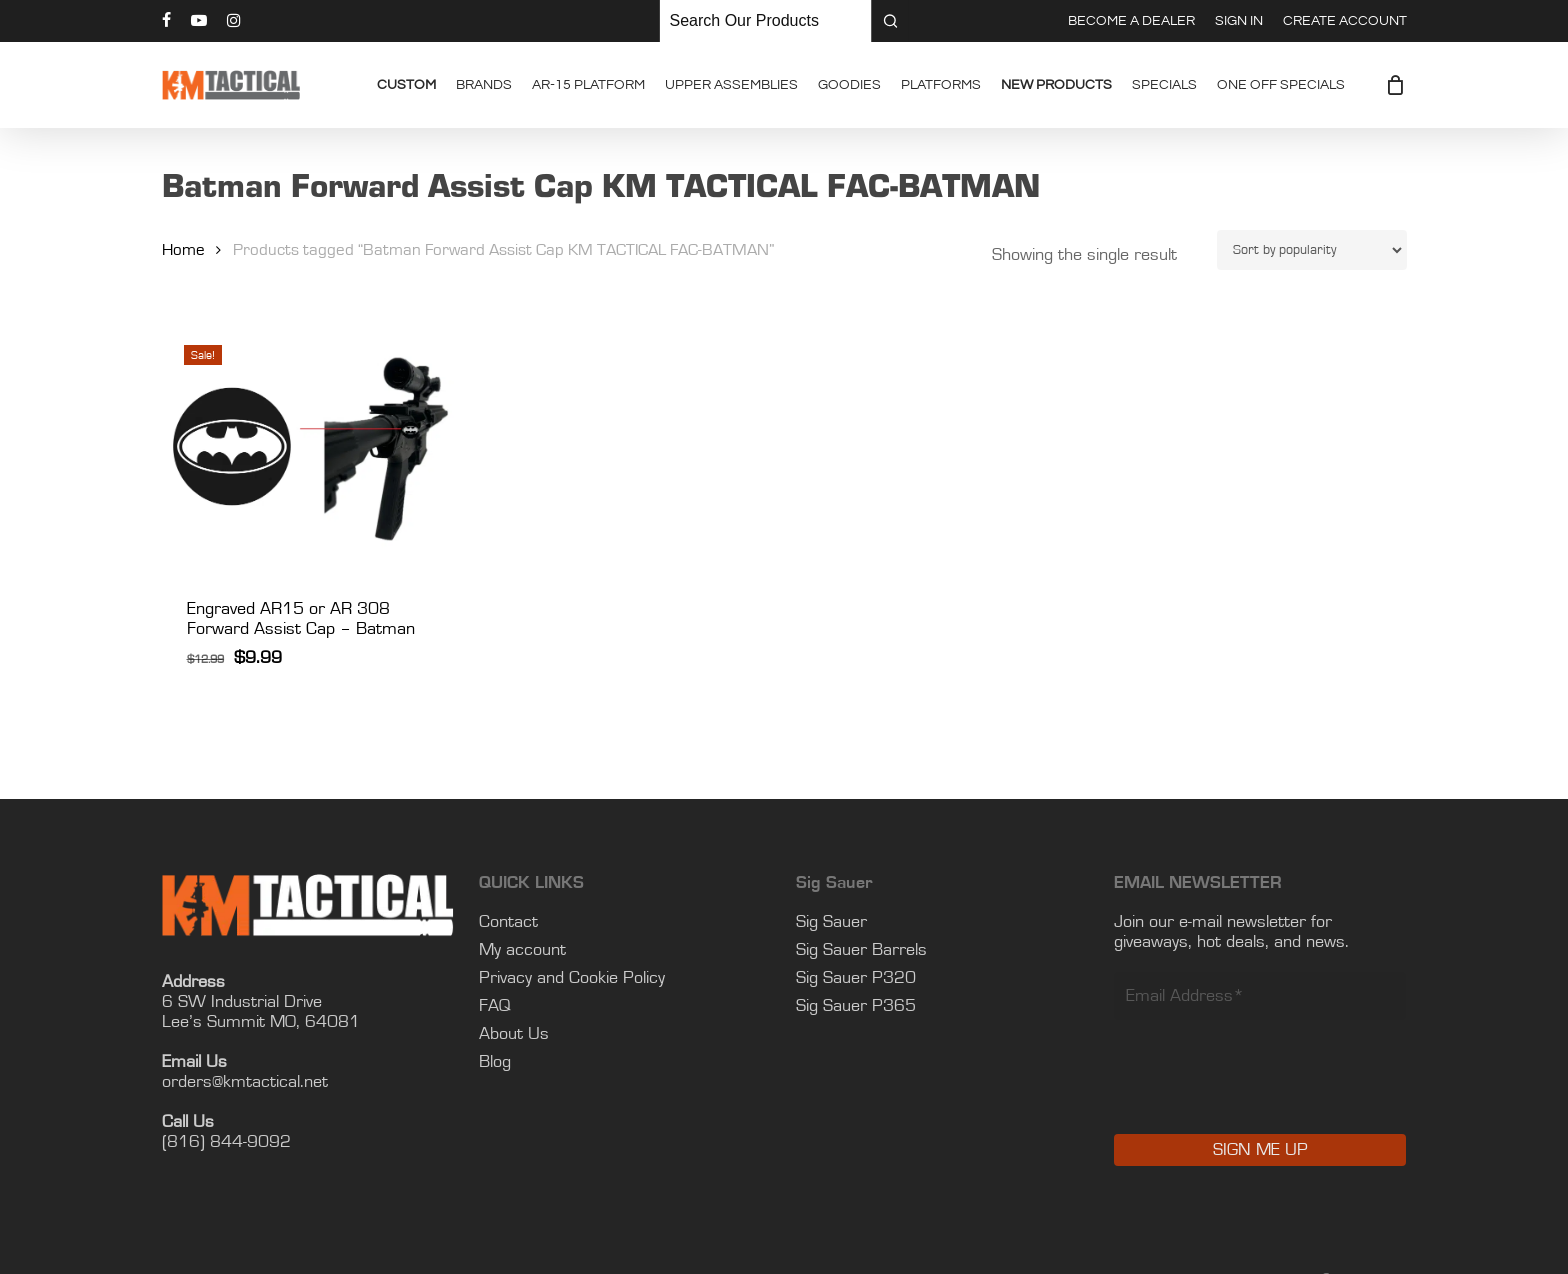 This screenshot has height=1274, width=1568. What do you see at coordinates (226, 1142) in the screenshot?
I see `(816) 844-9092` at bounding box center [226, 1142].